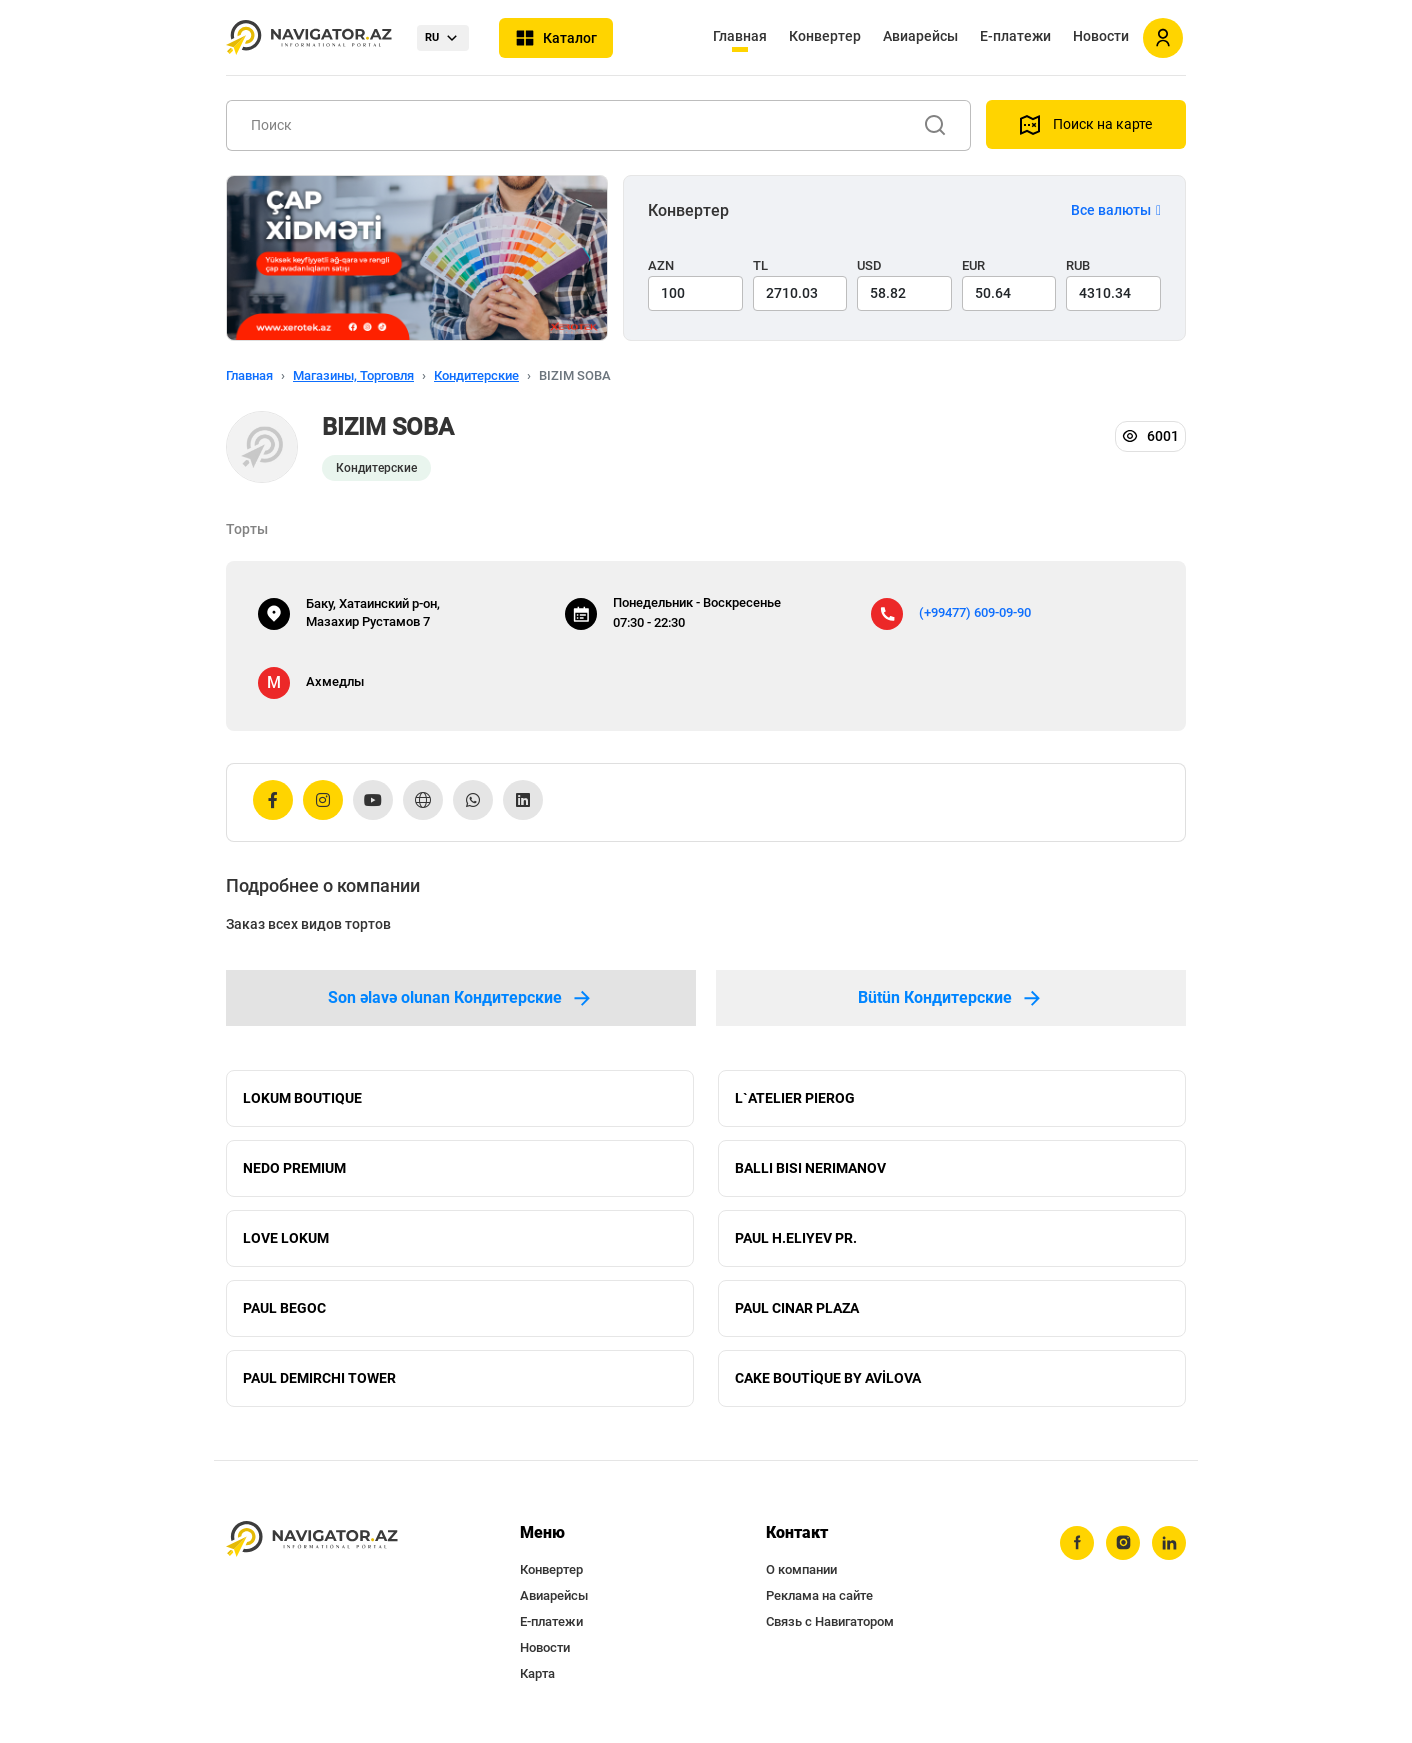 The image size is (1412, 1743). What do you see at coordinates (319, 1378) in the screenshot?
I see `PAUL DEMIRCHI TOWER` at bounding box center [319, 1378].